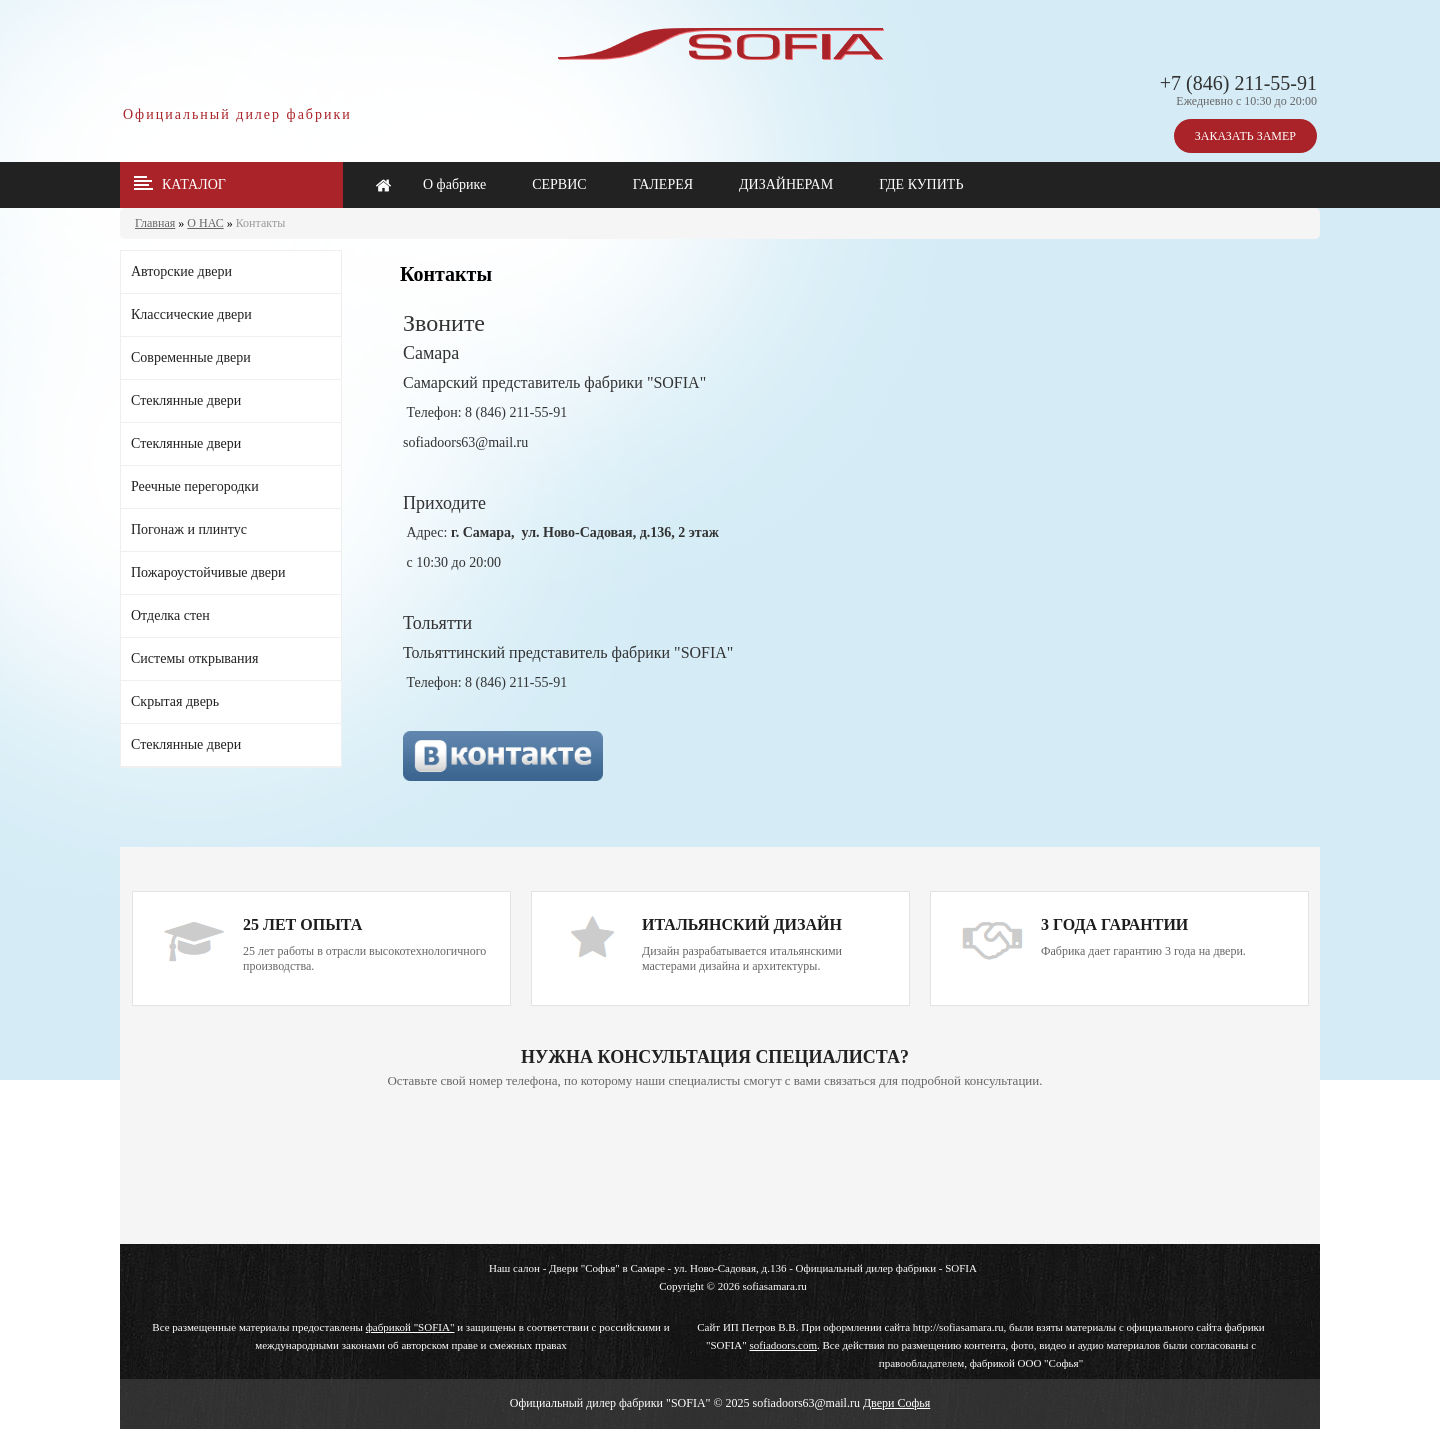 The height and width of the screenshot is (1429, 1440). What do you see at coordinates (410, 1327) in the screenshot?
I see `фабрикой "SOFIA"` at bounding box center [410, 1327].